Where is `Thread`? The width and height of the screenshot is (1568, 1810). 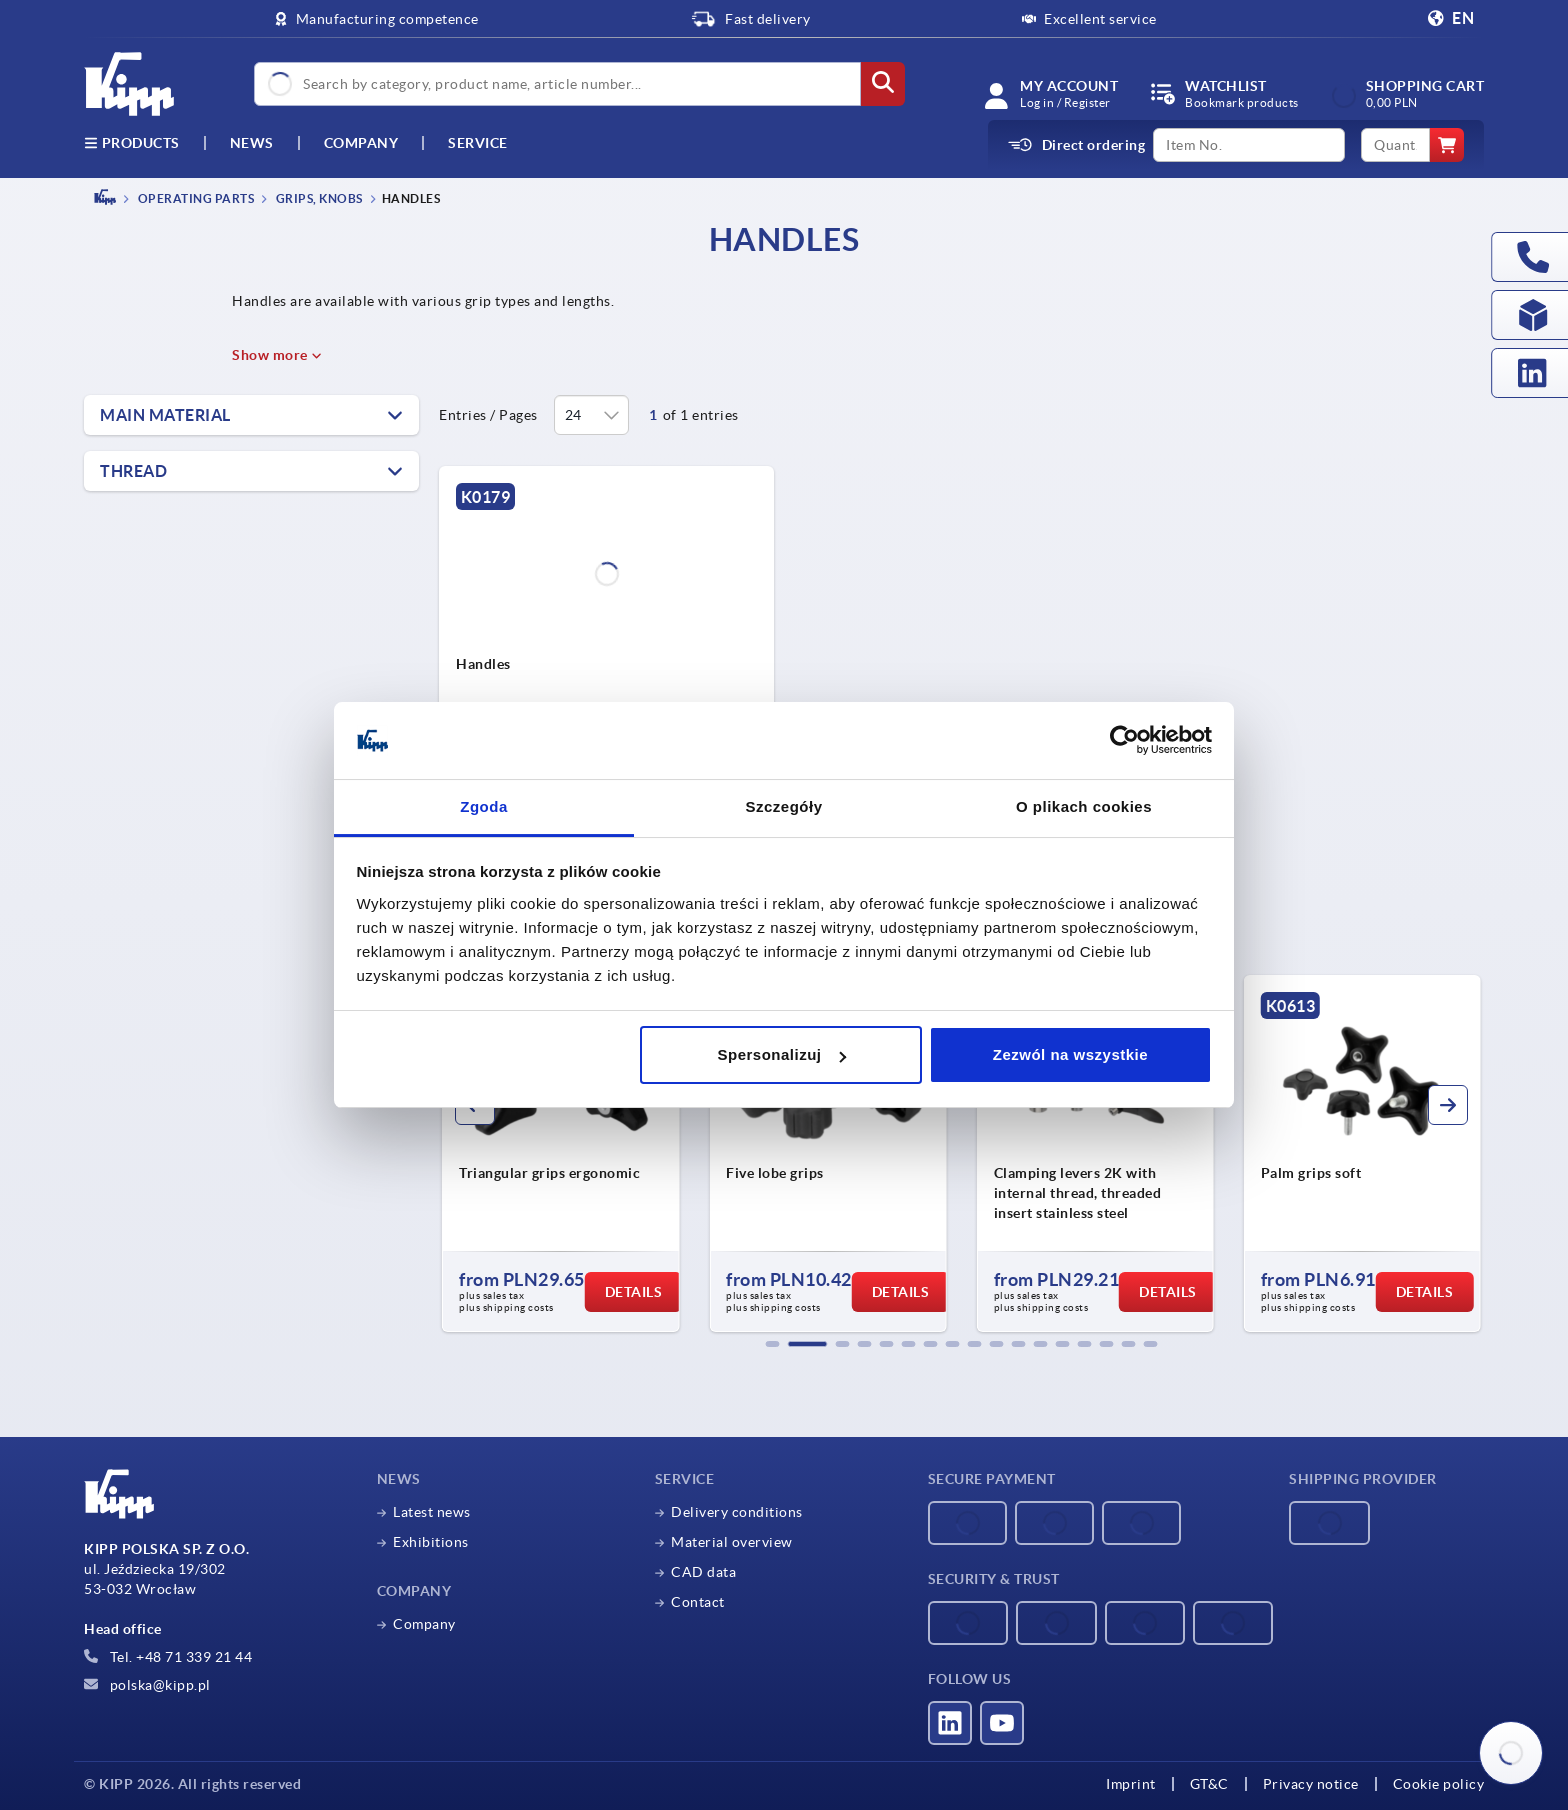 Thread is located at coordinates (133, 471).